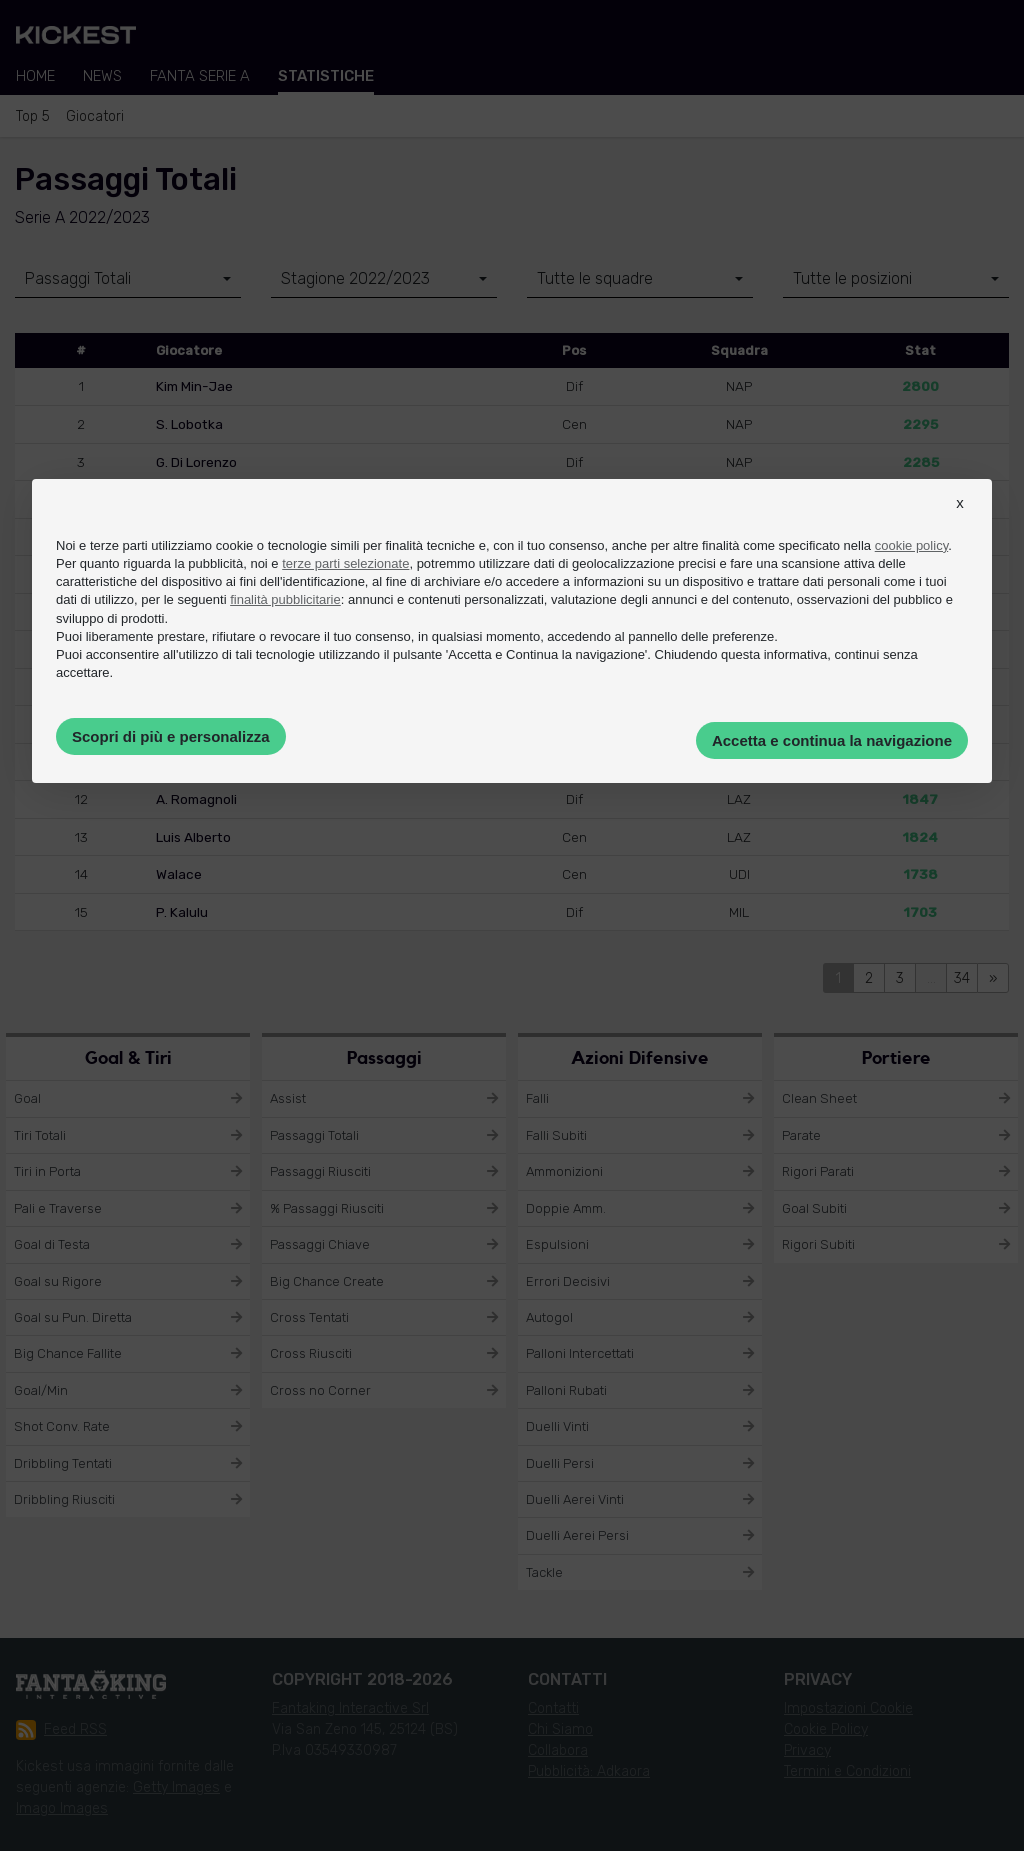 Image resolution: width=1024 pixels, height=1851 pixels. I want to click on Accetta e continua la navigazione [button], so click(832, 740).